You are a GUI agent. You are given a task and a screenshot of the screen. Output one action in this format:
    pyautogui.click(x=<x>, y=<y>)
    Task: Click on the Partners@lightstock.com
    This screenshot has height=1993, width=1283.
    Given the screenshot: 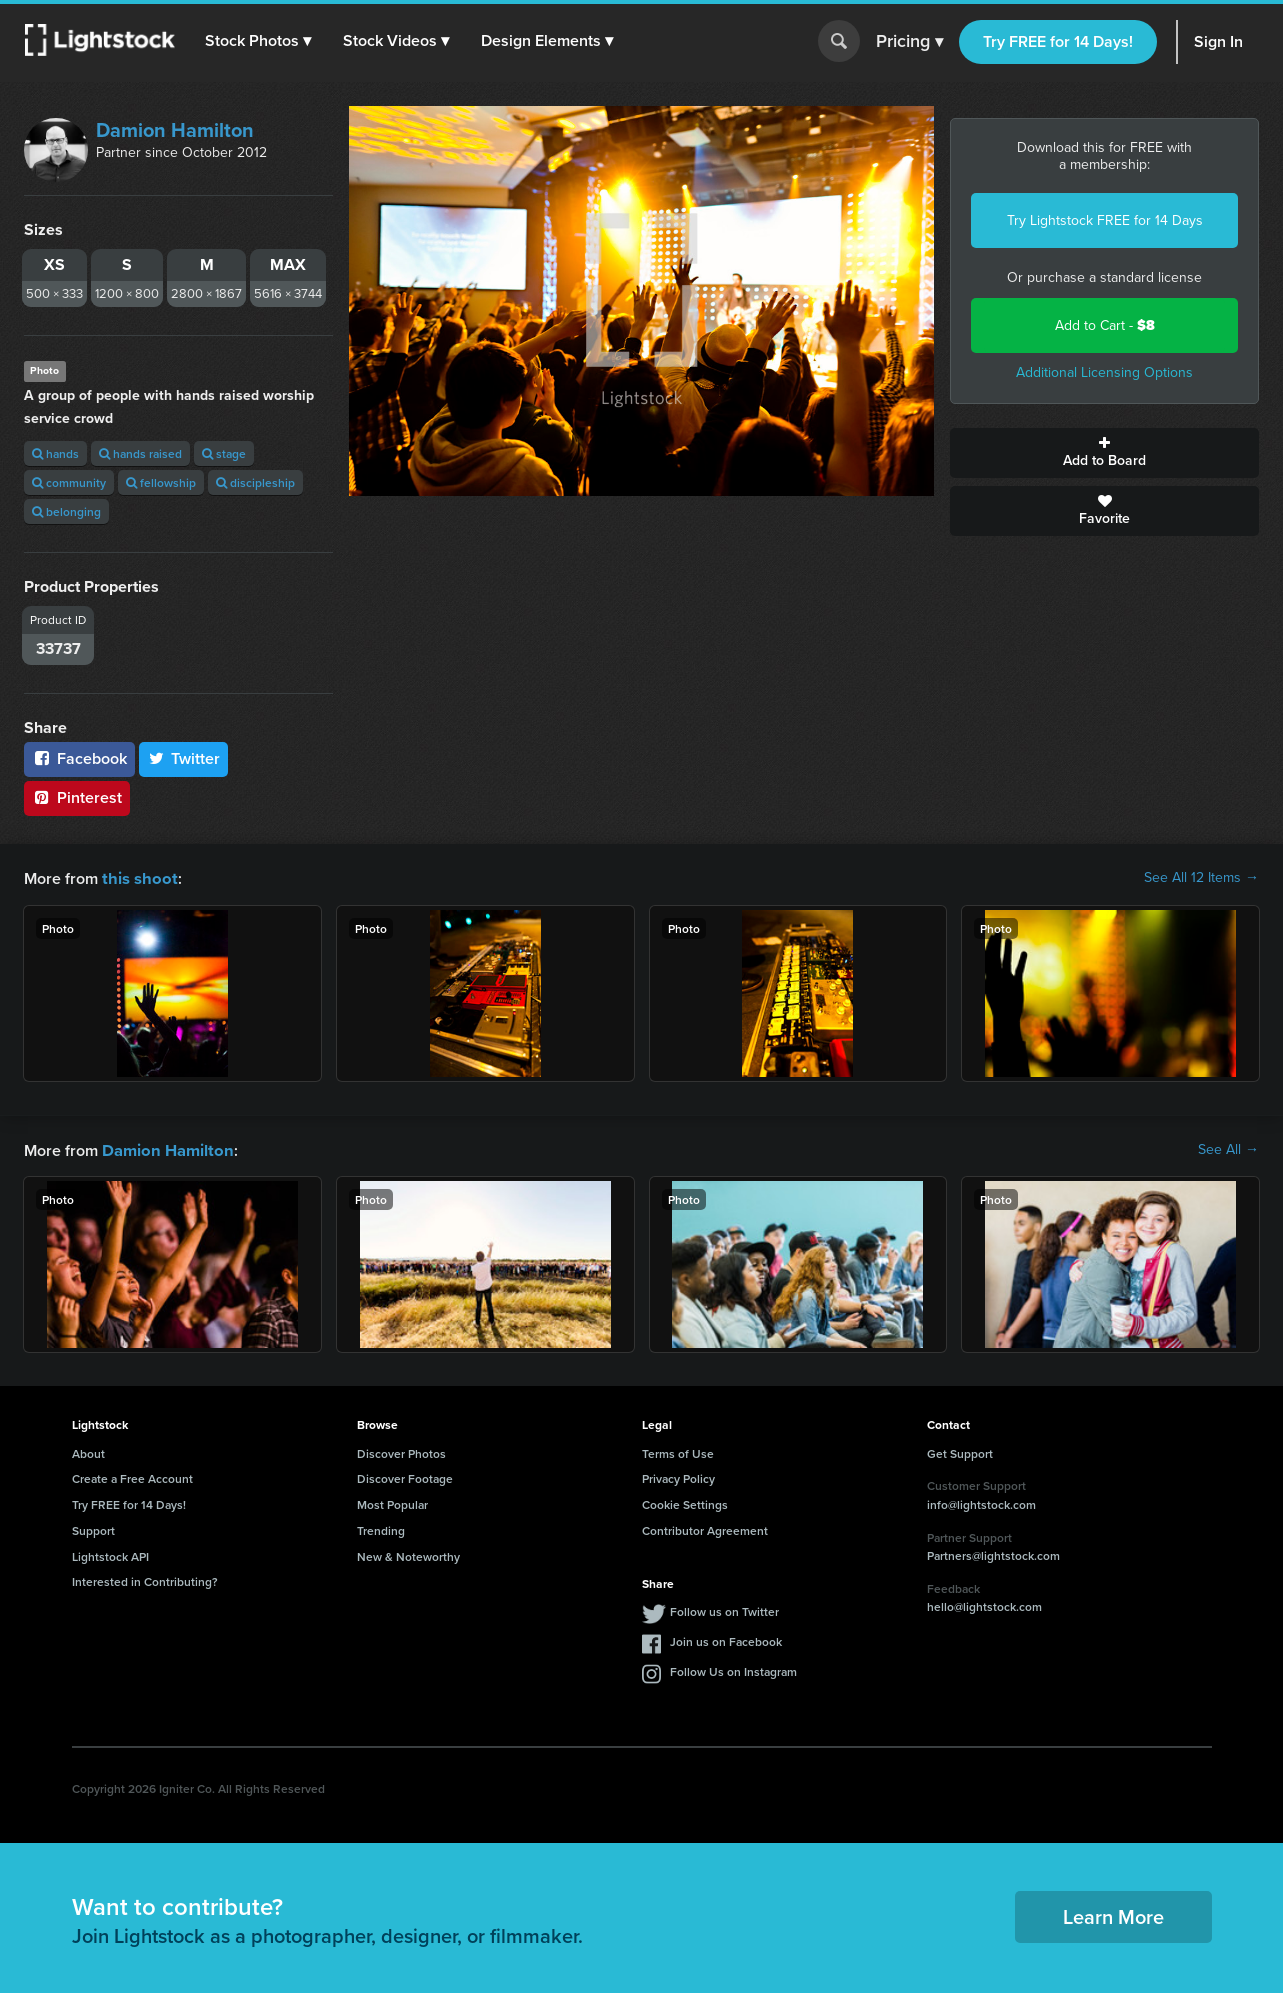 What is the action you would take?
    pyautogui.click(x=993, y=1553)
    